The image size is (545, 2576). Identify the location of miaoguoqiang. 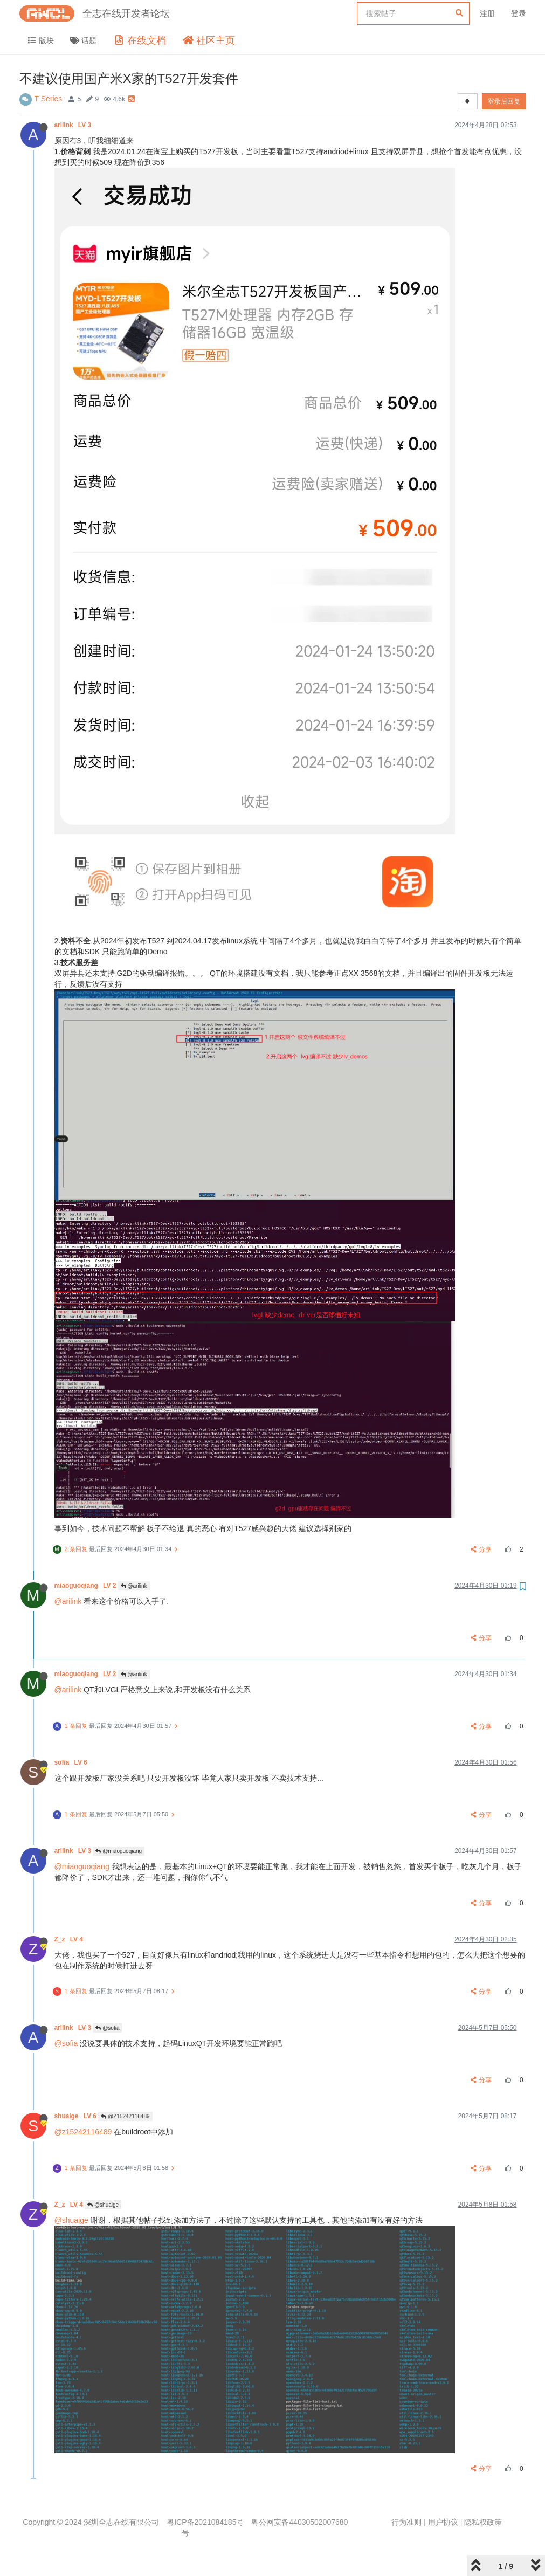
(86, 1585).